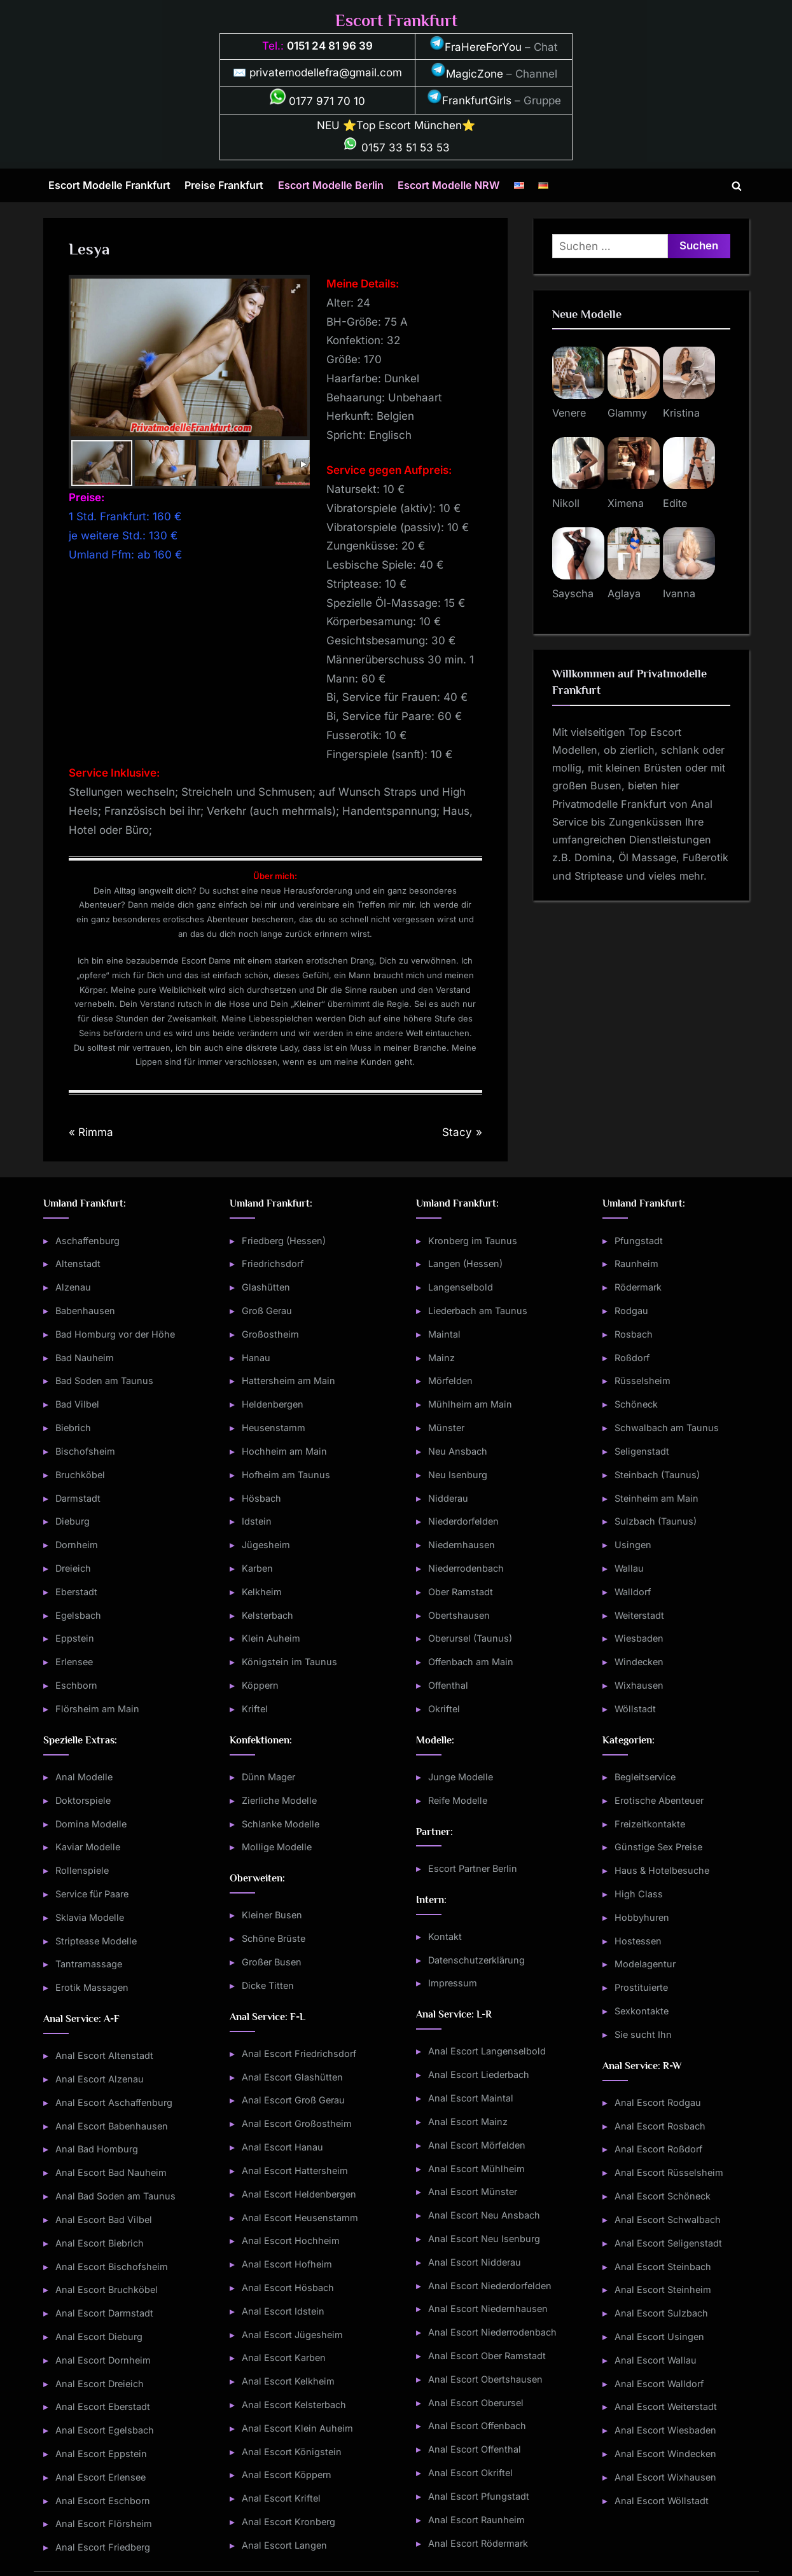 Image resolution: width=792 pixels, height=2576 pixels. Describe the element at coordinates (668, 2219) in the screenshot. I see `Anal Escort Schwalbach` at that location.